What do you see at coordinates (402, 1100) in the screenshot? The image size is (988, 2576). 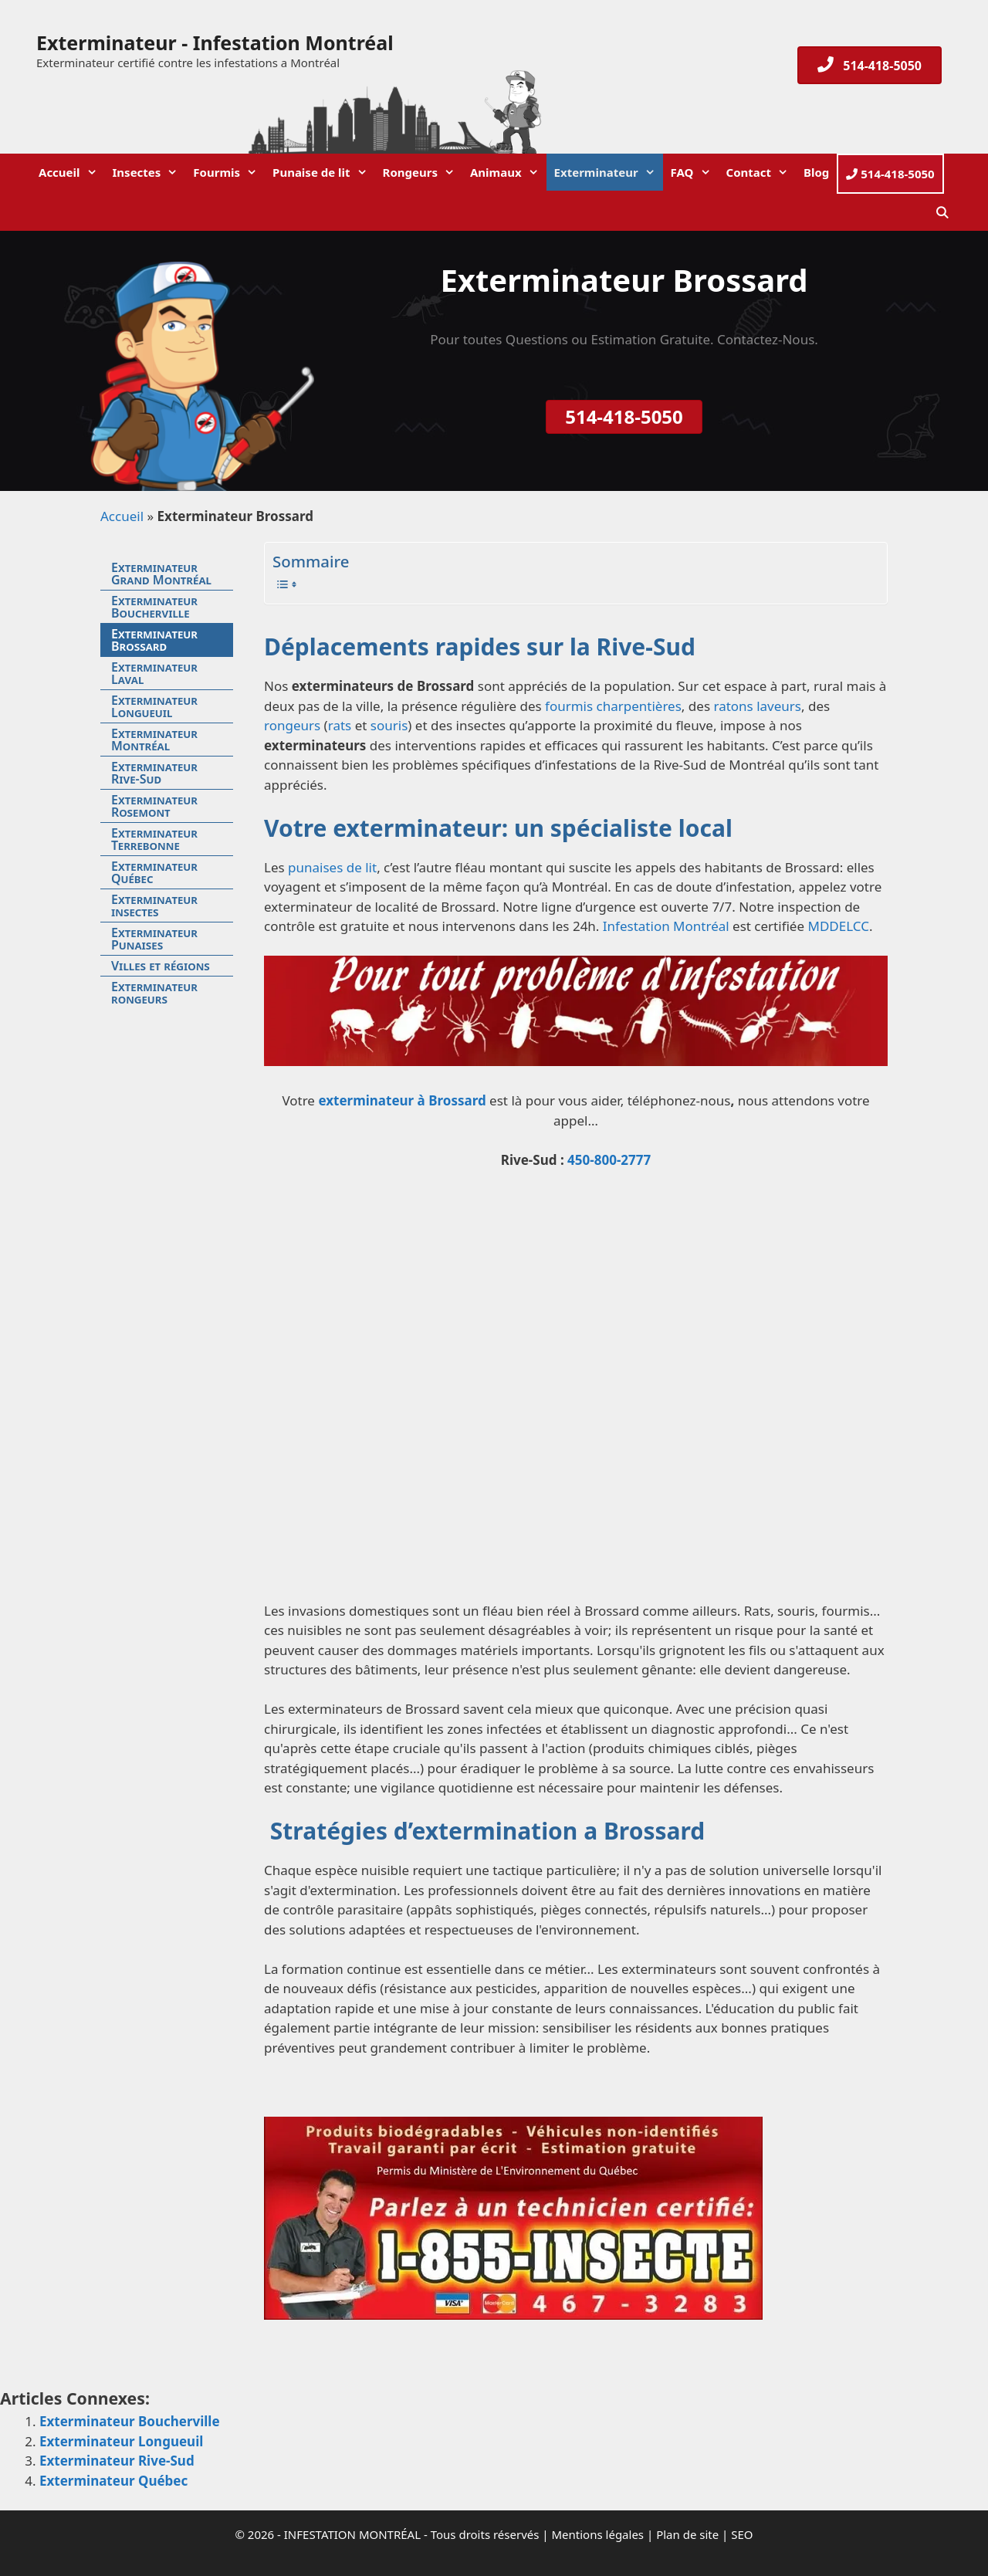 I see `exterminateur à Brossard` at bounding box center [402, 1100].